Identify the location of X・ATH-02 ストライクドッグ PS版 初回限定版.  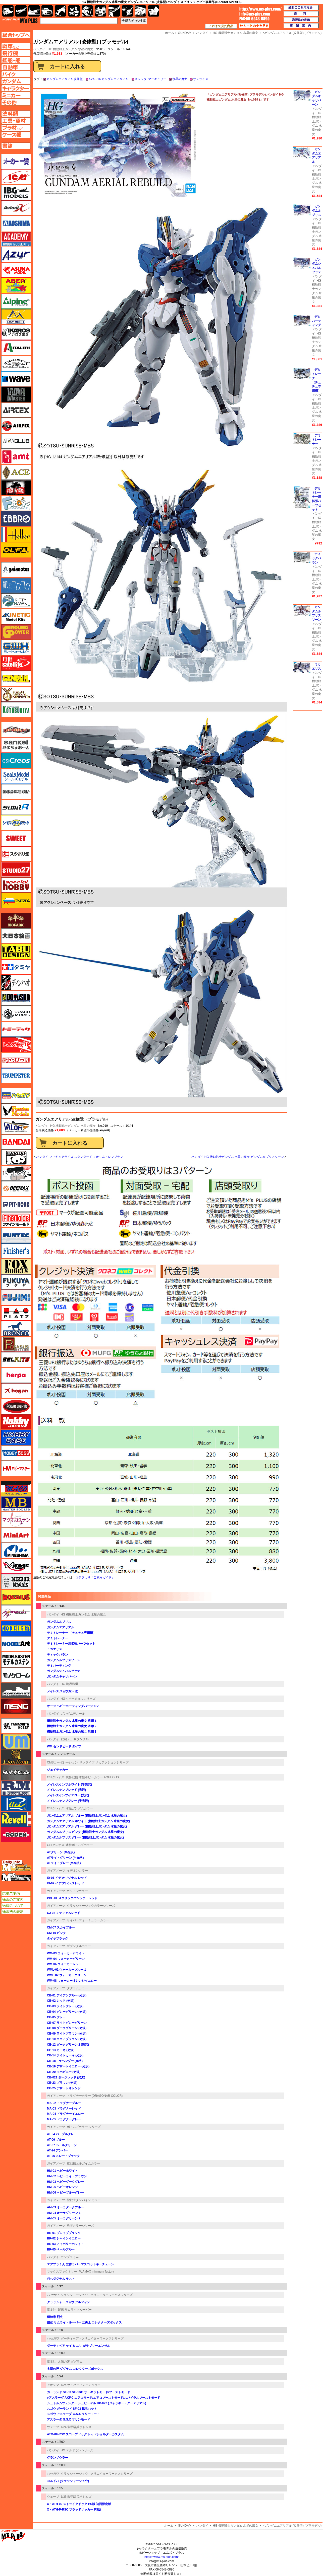
(79, 2504).